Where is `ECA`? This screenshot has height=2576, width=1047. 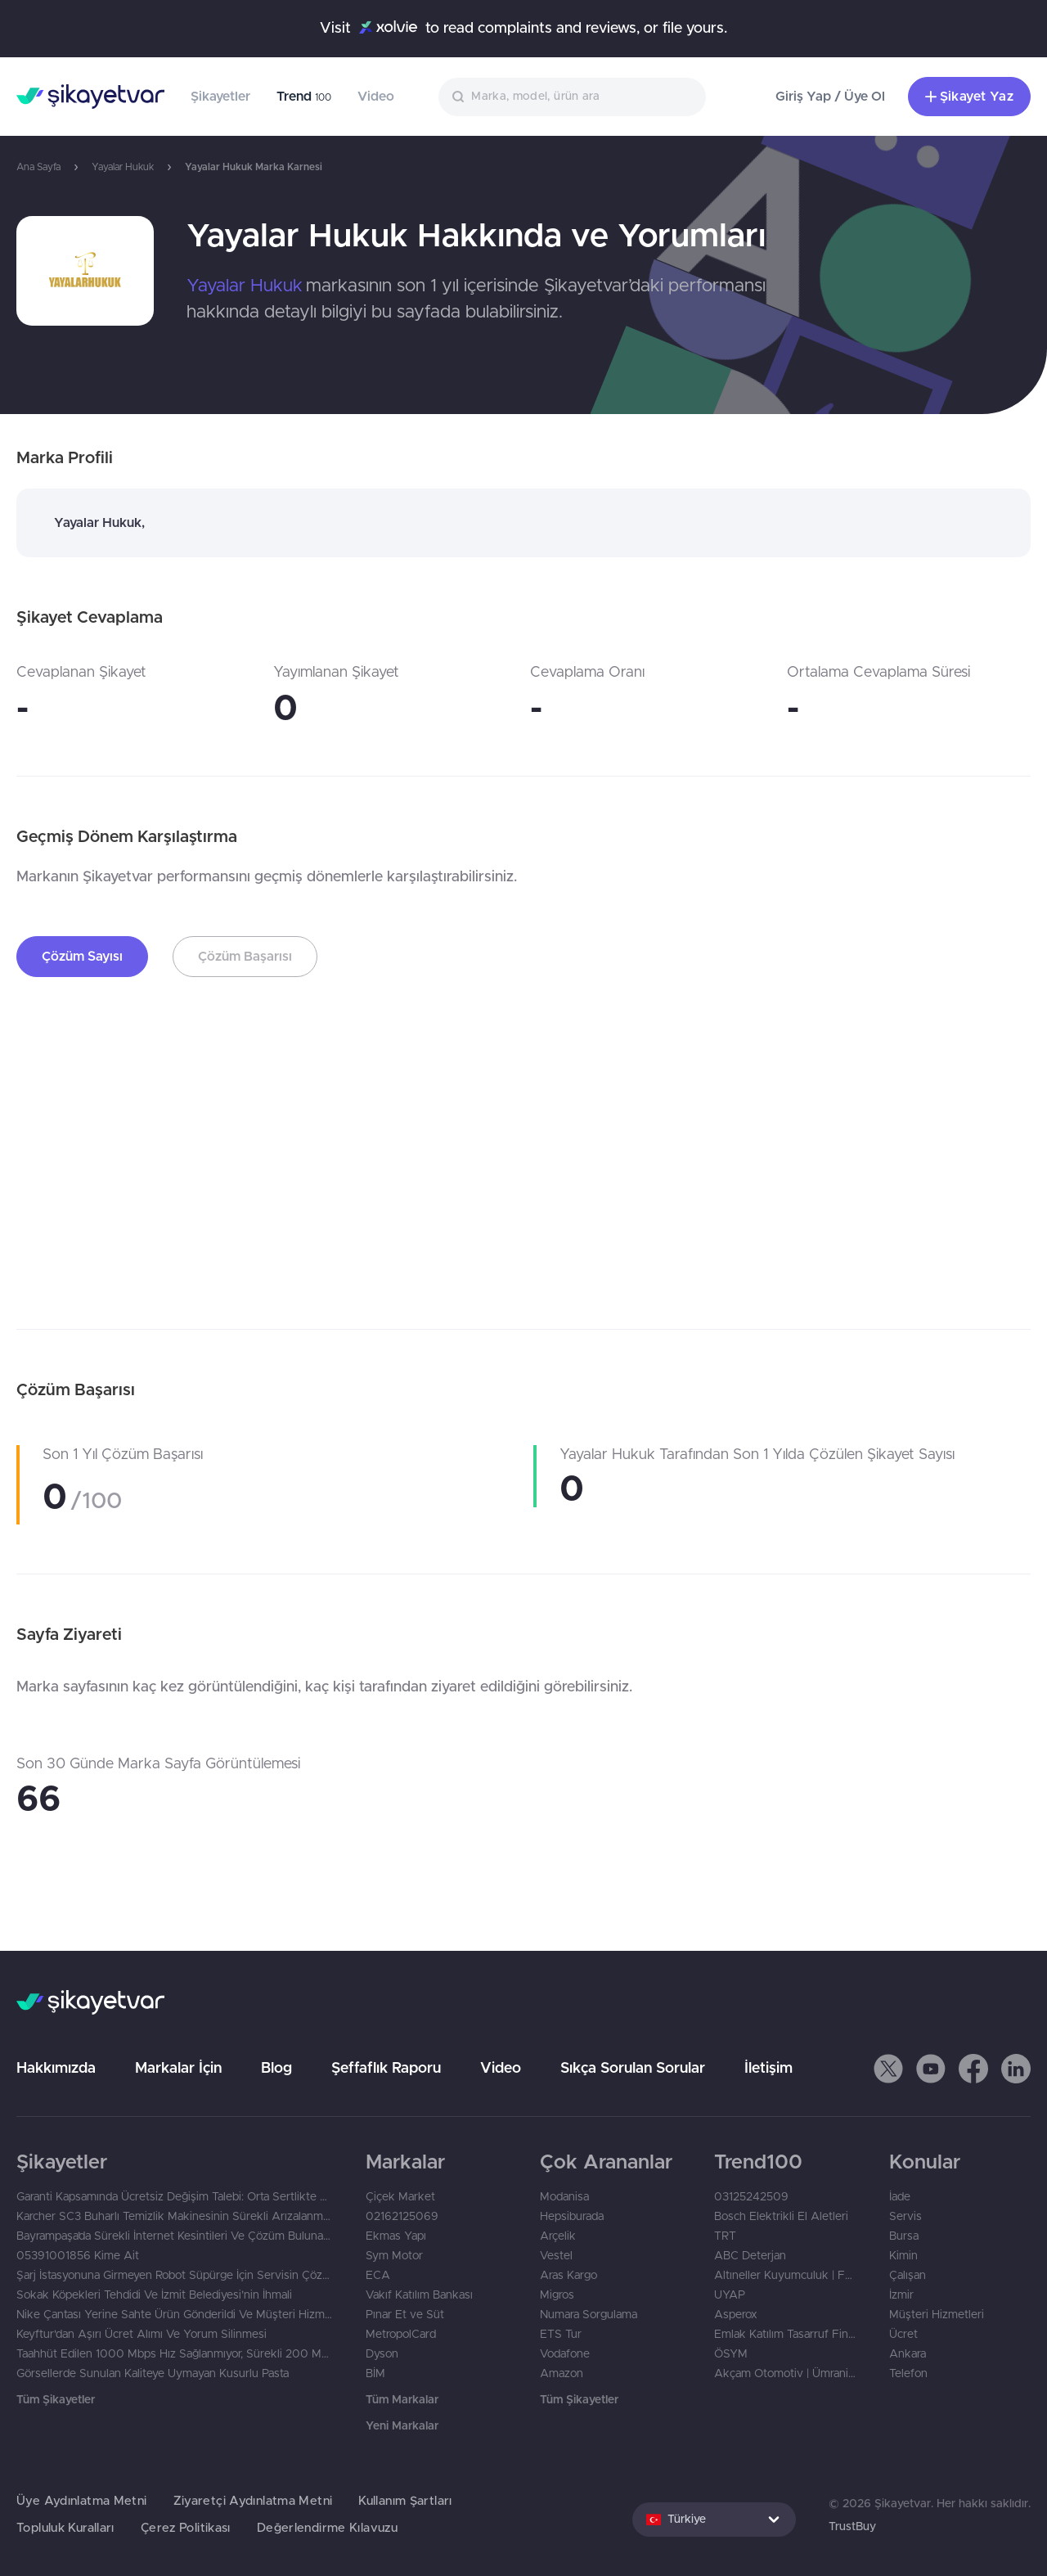 ECA is located at coordinates (378, 2275).